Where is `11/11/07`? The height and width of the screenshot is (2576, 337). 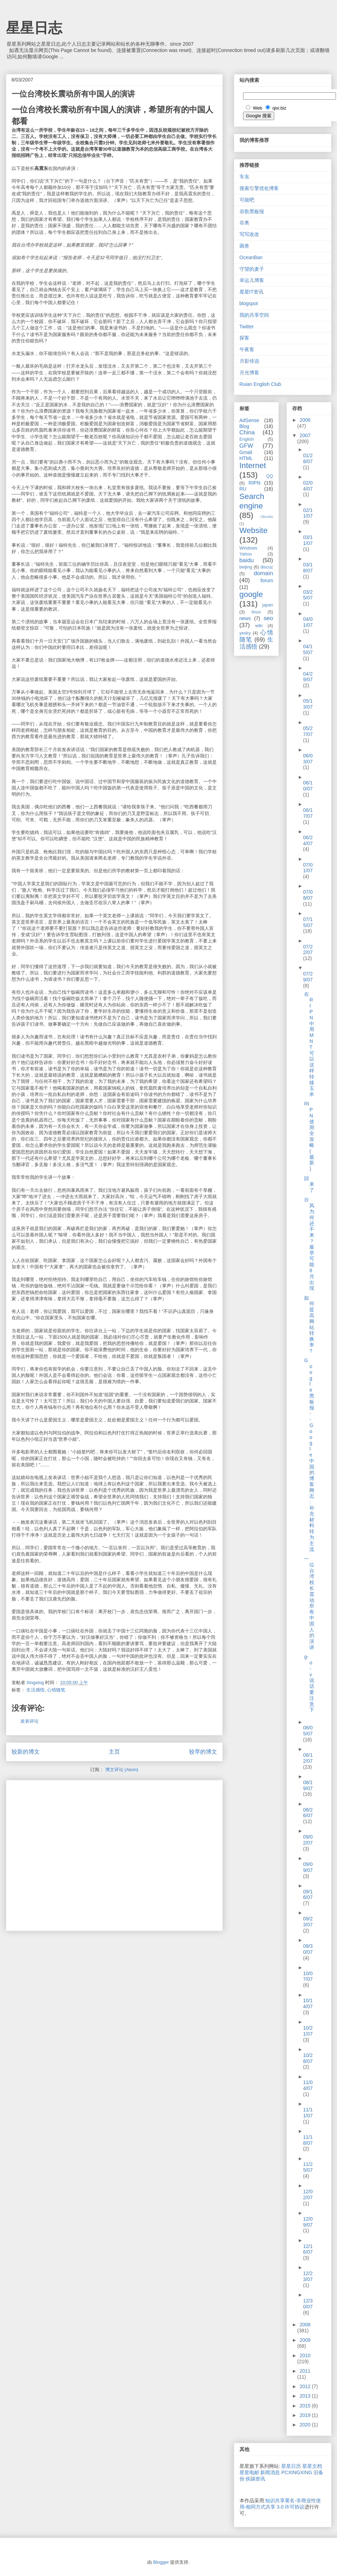
11/11/07 is located at coordinates (307, 2112).